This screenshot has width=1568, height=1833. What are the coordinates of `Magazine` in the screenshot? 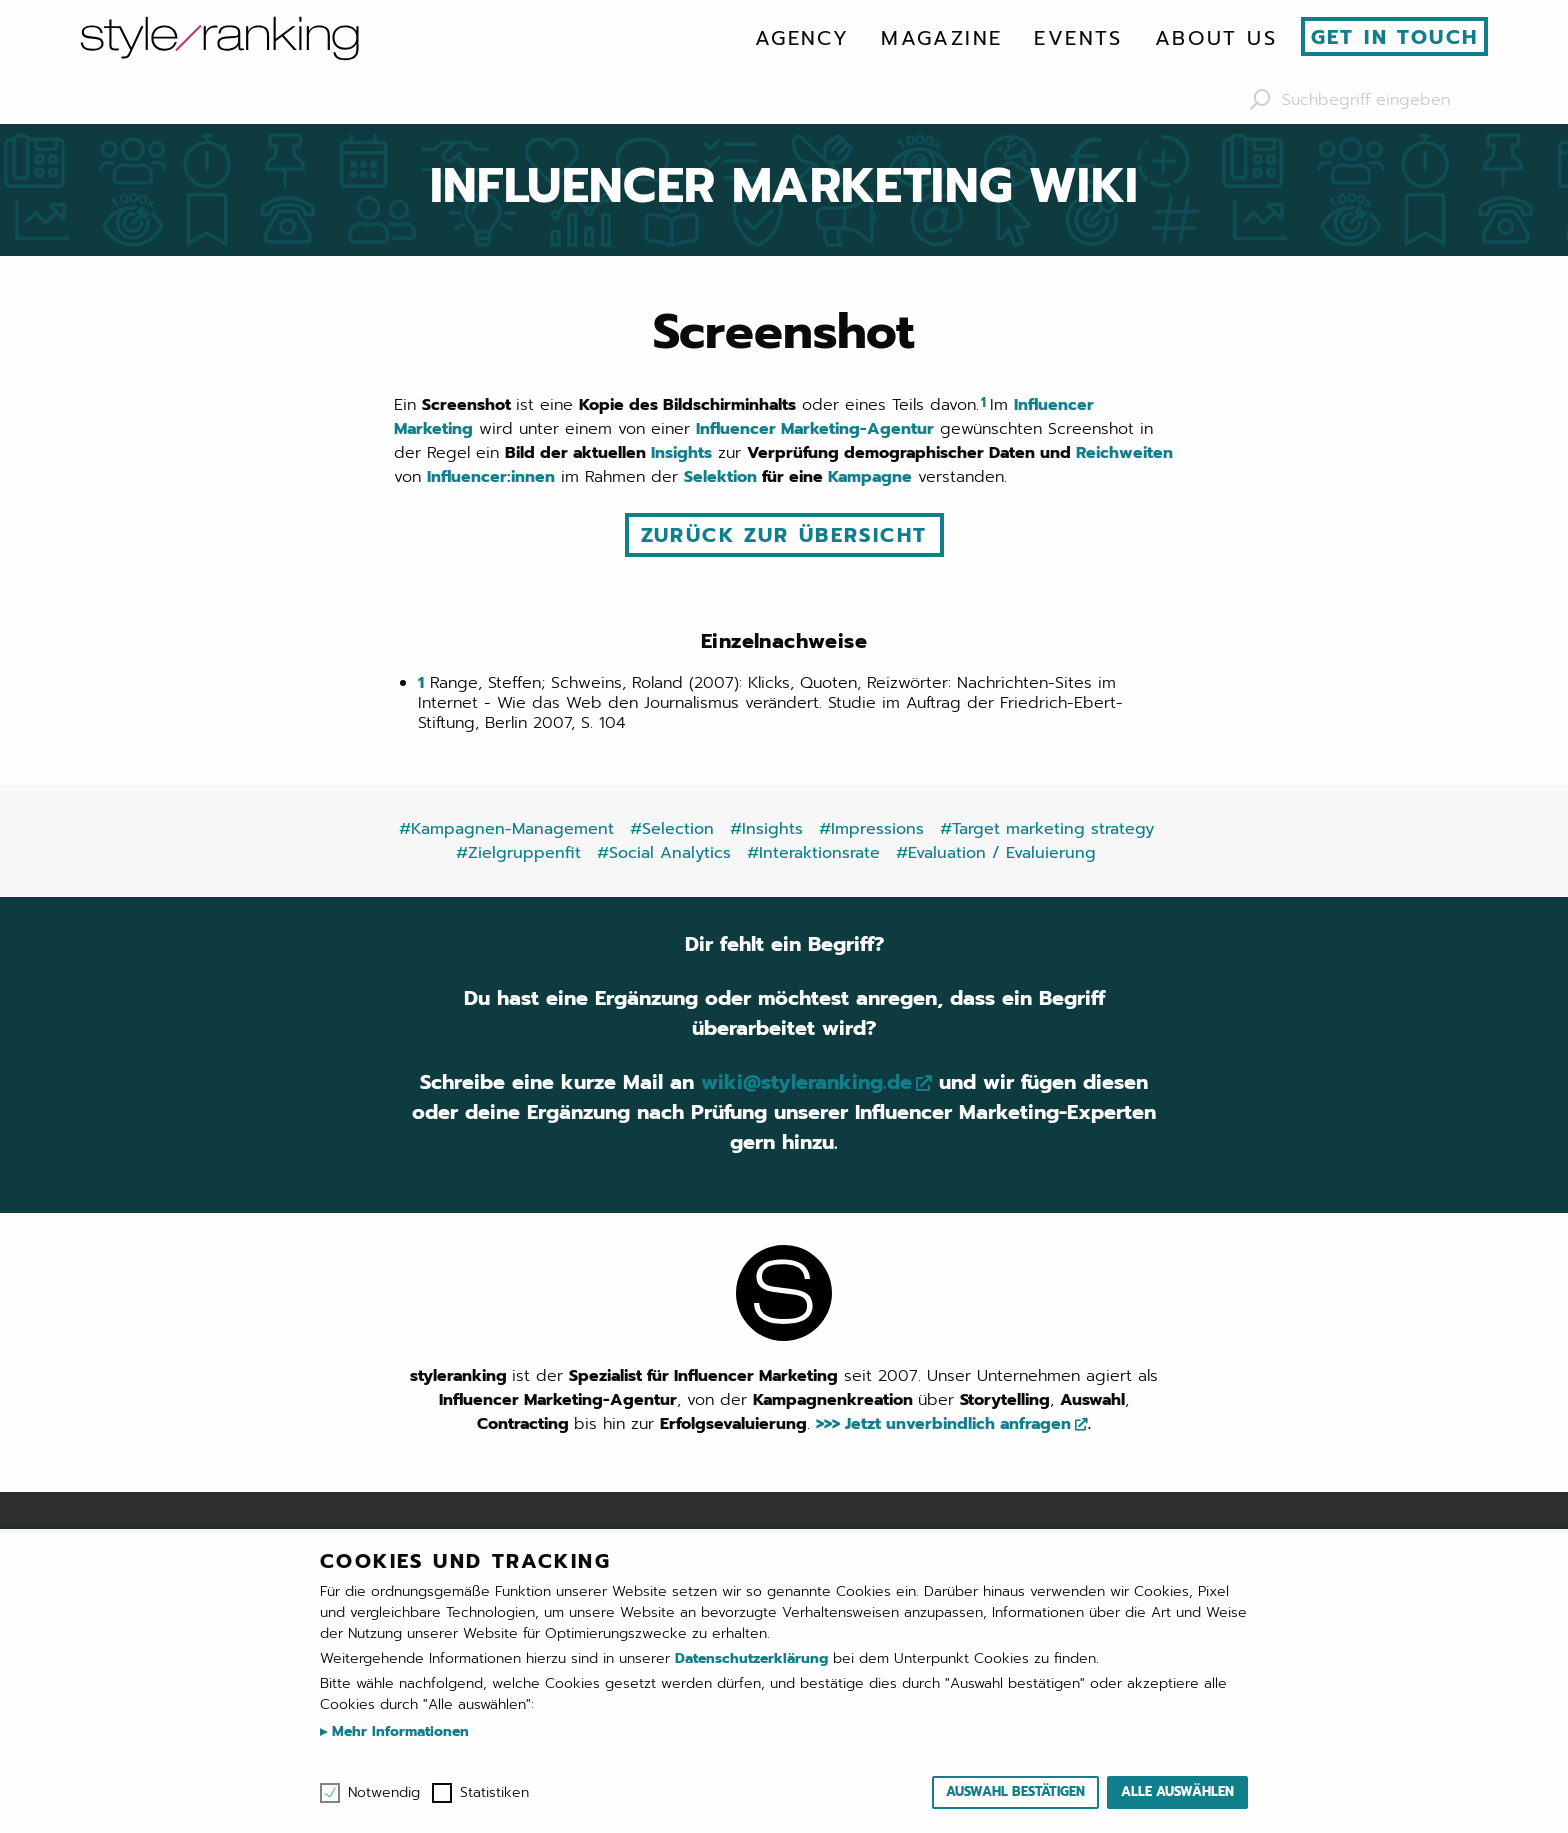 It's located at (941, 38).